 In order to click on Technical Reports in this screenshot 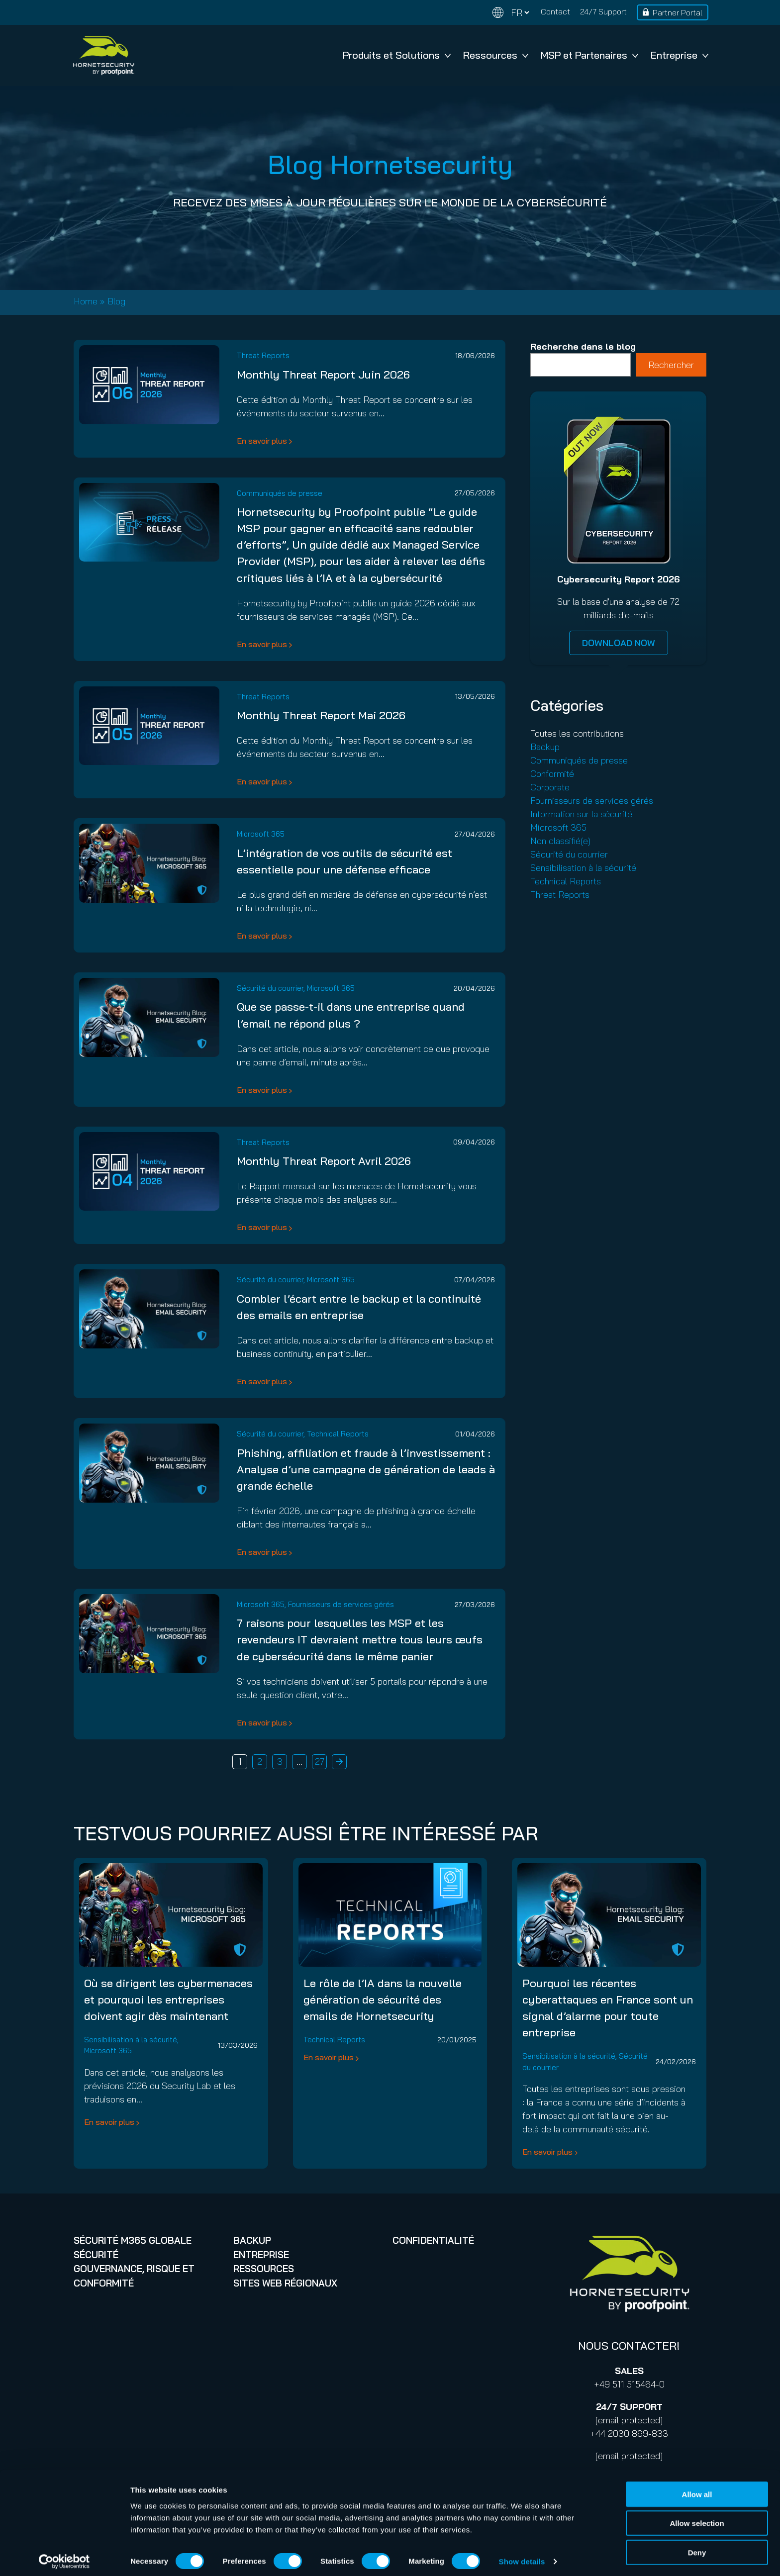, I will do `click(338, 1433)`.